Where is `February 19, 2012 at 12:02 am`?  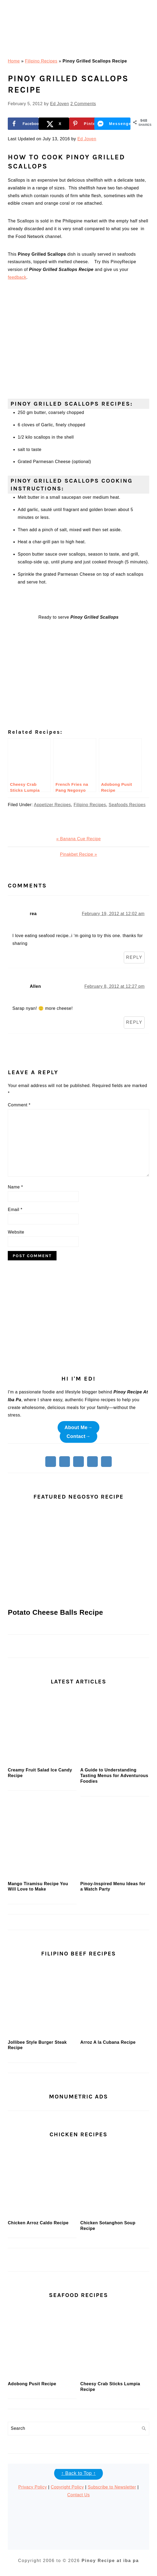
February 19, 2012 at 12:02 am is located at coordinates (113, 913).